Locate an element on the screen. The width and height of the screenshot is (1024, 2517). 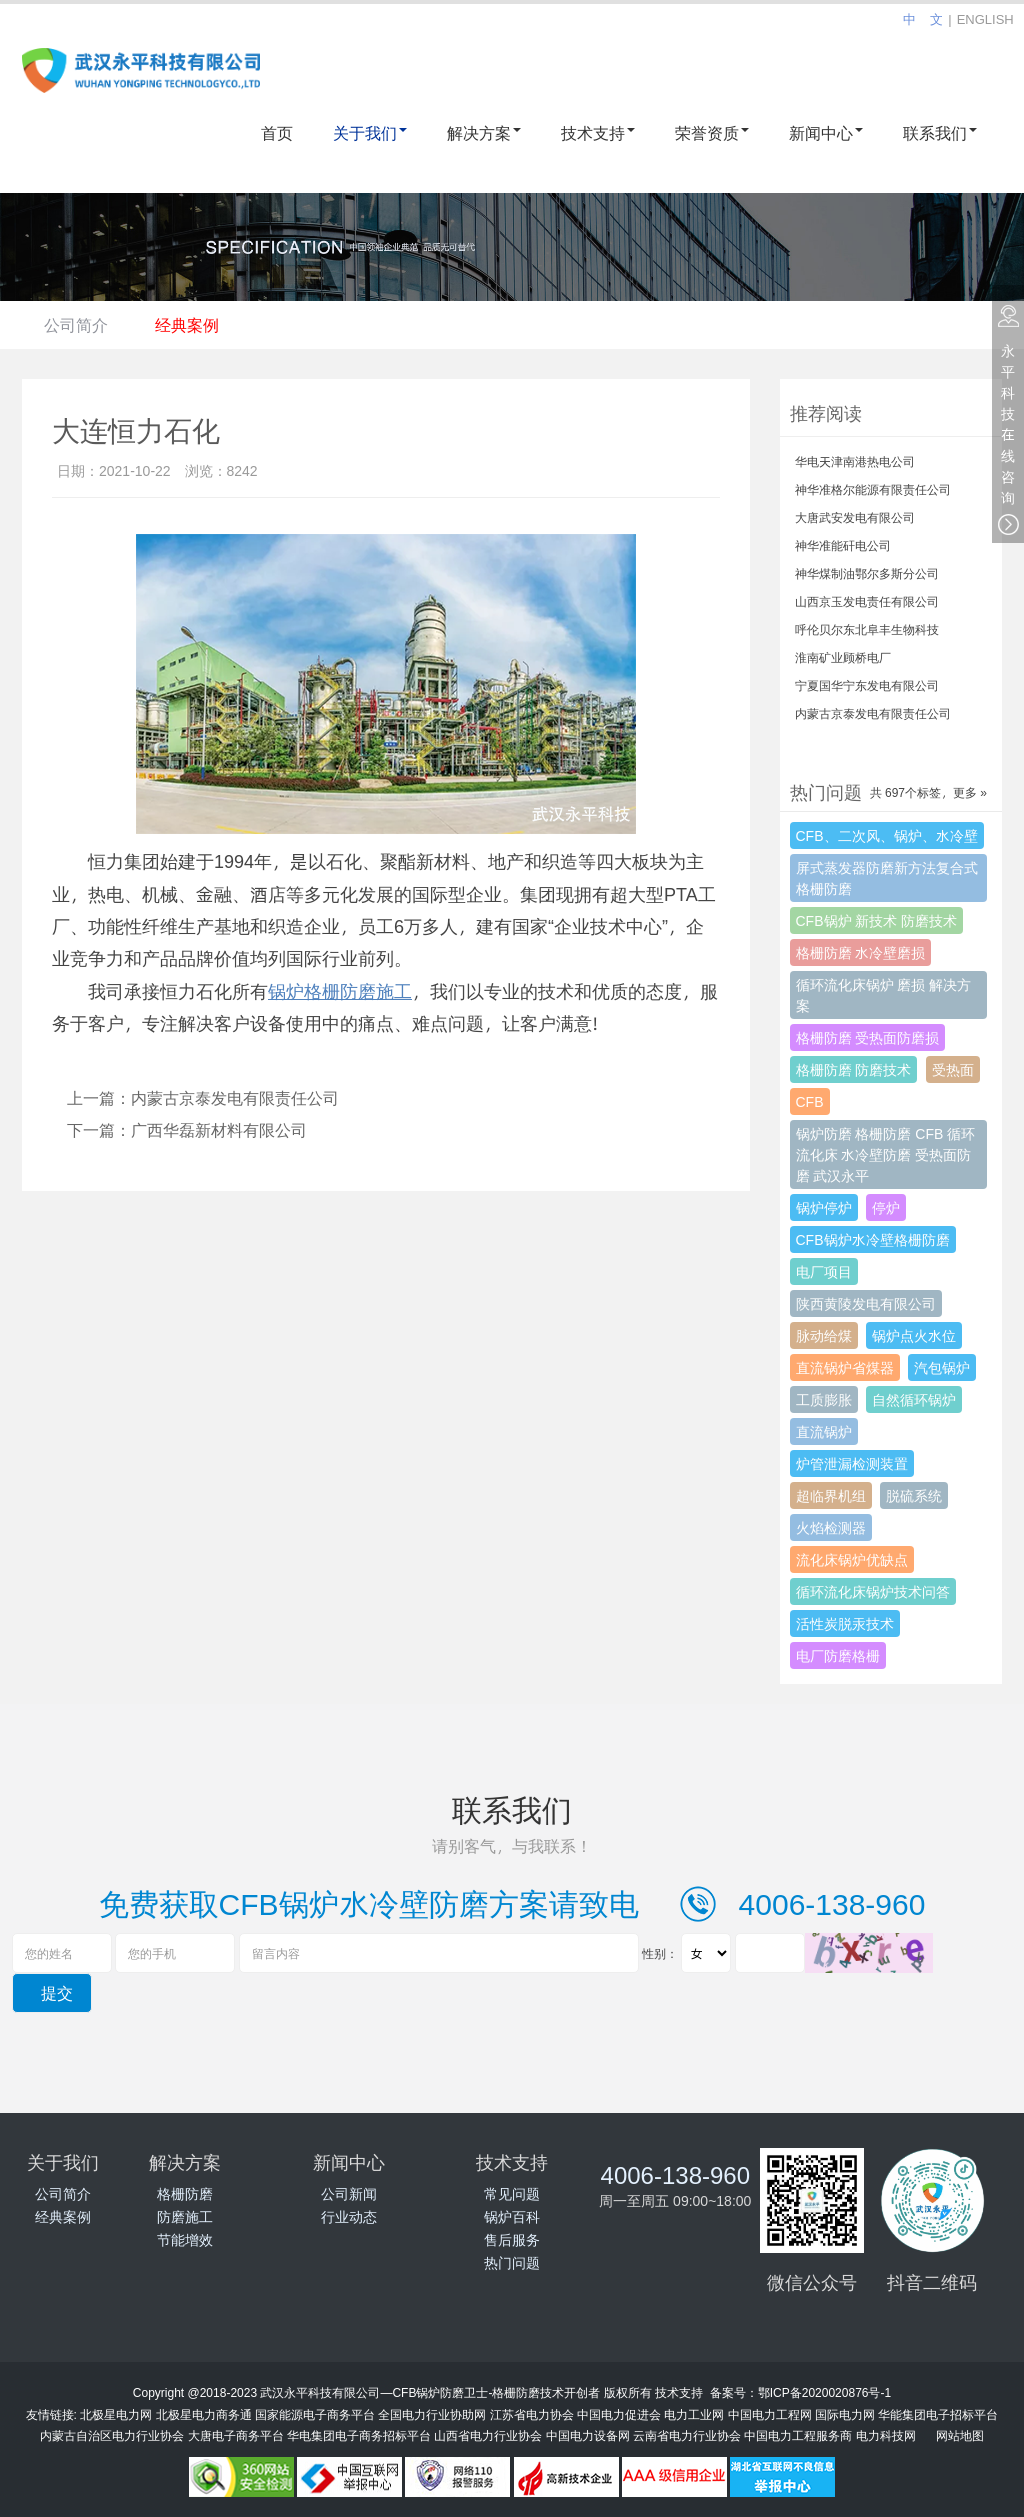
北极星电力网 is located at coordinates (116, 2414).